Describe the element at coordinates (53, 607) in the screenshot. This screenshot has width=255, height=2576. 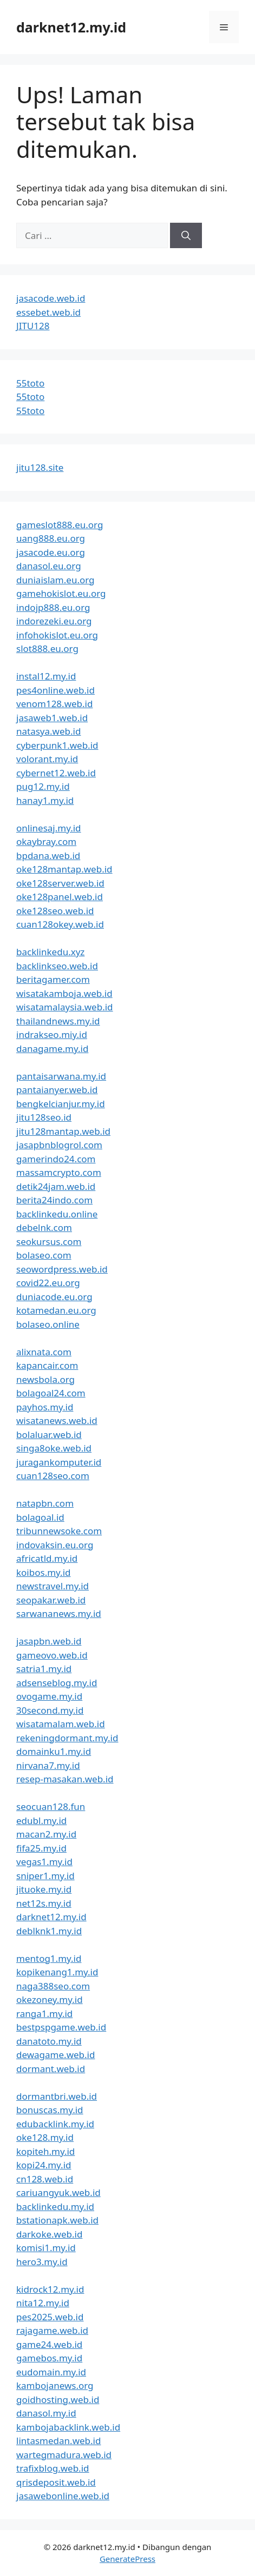
I see `indojp888.eu.org` at that location.